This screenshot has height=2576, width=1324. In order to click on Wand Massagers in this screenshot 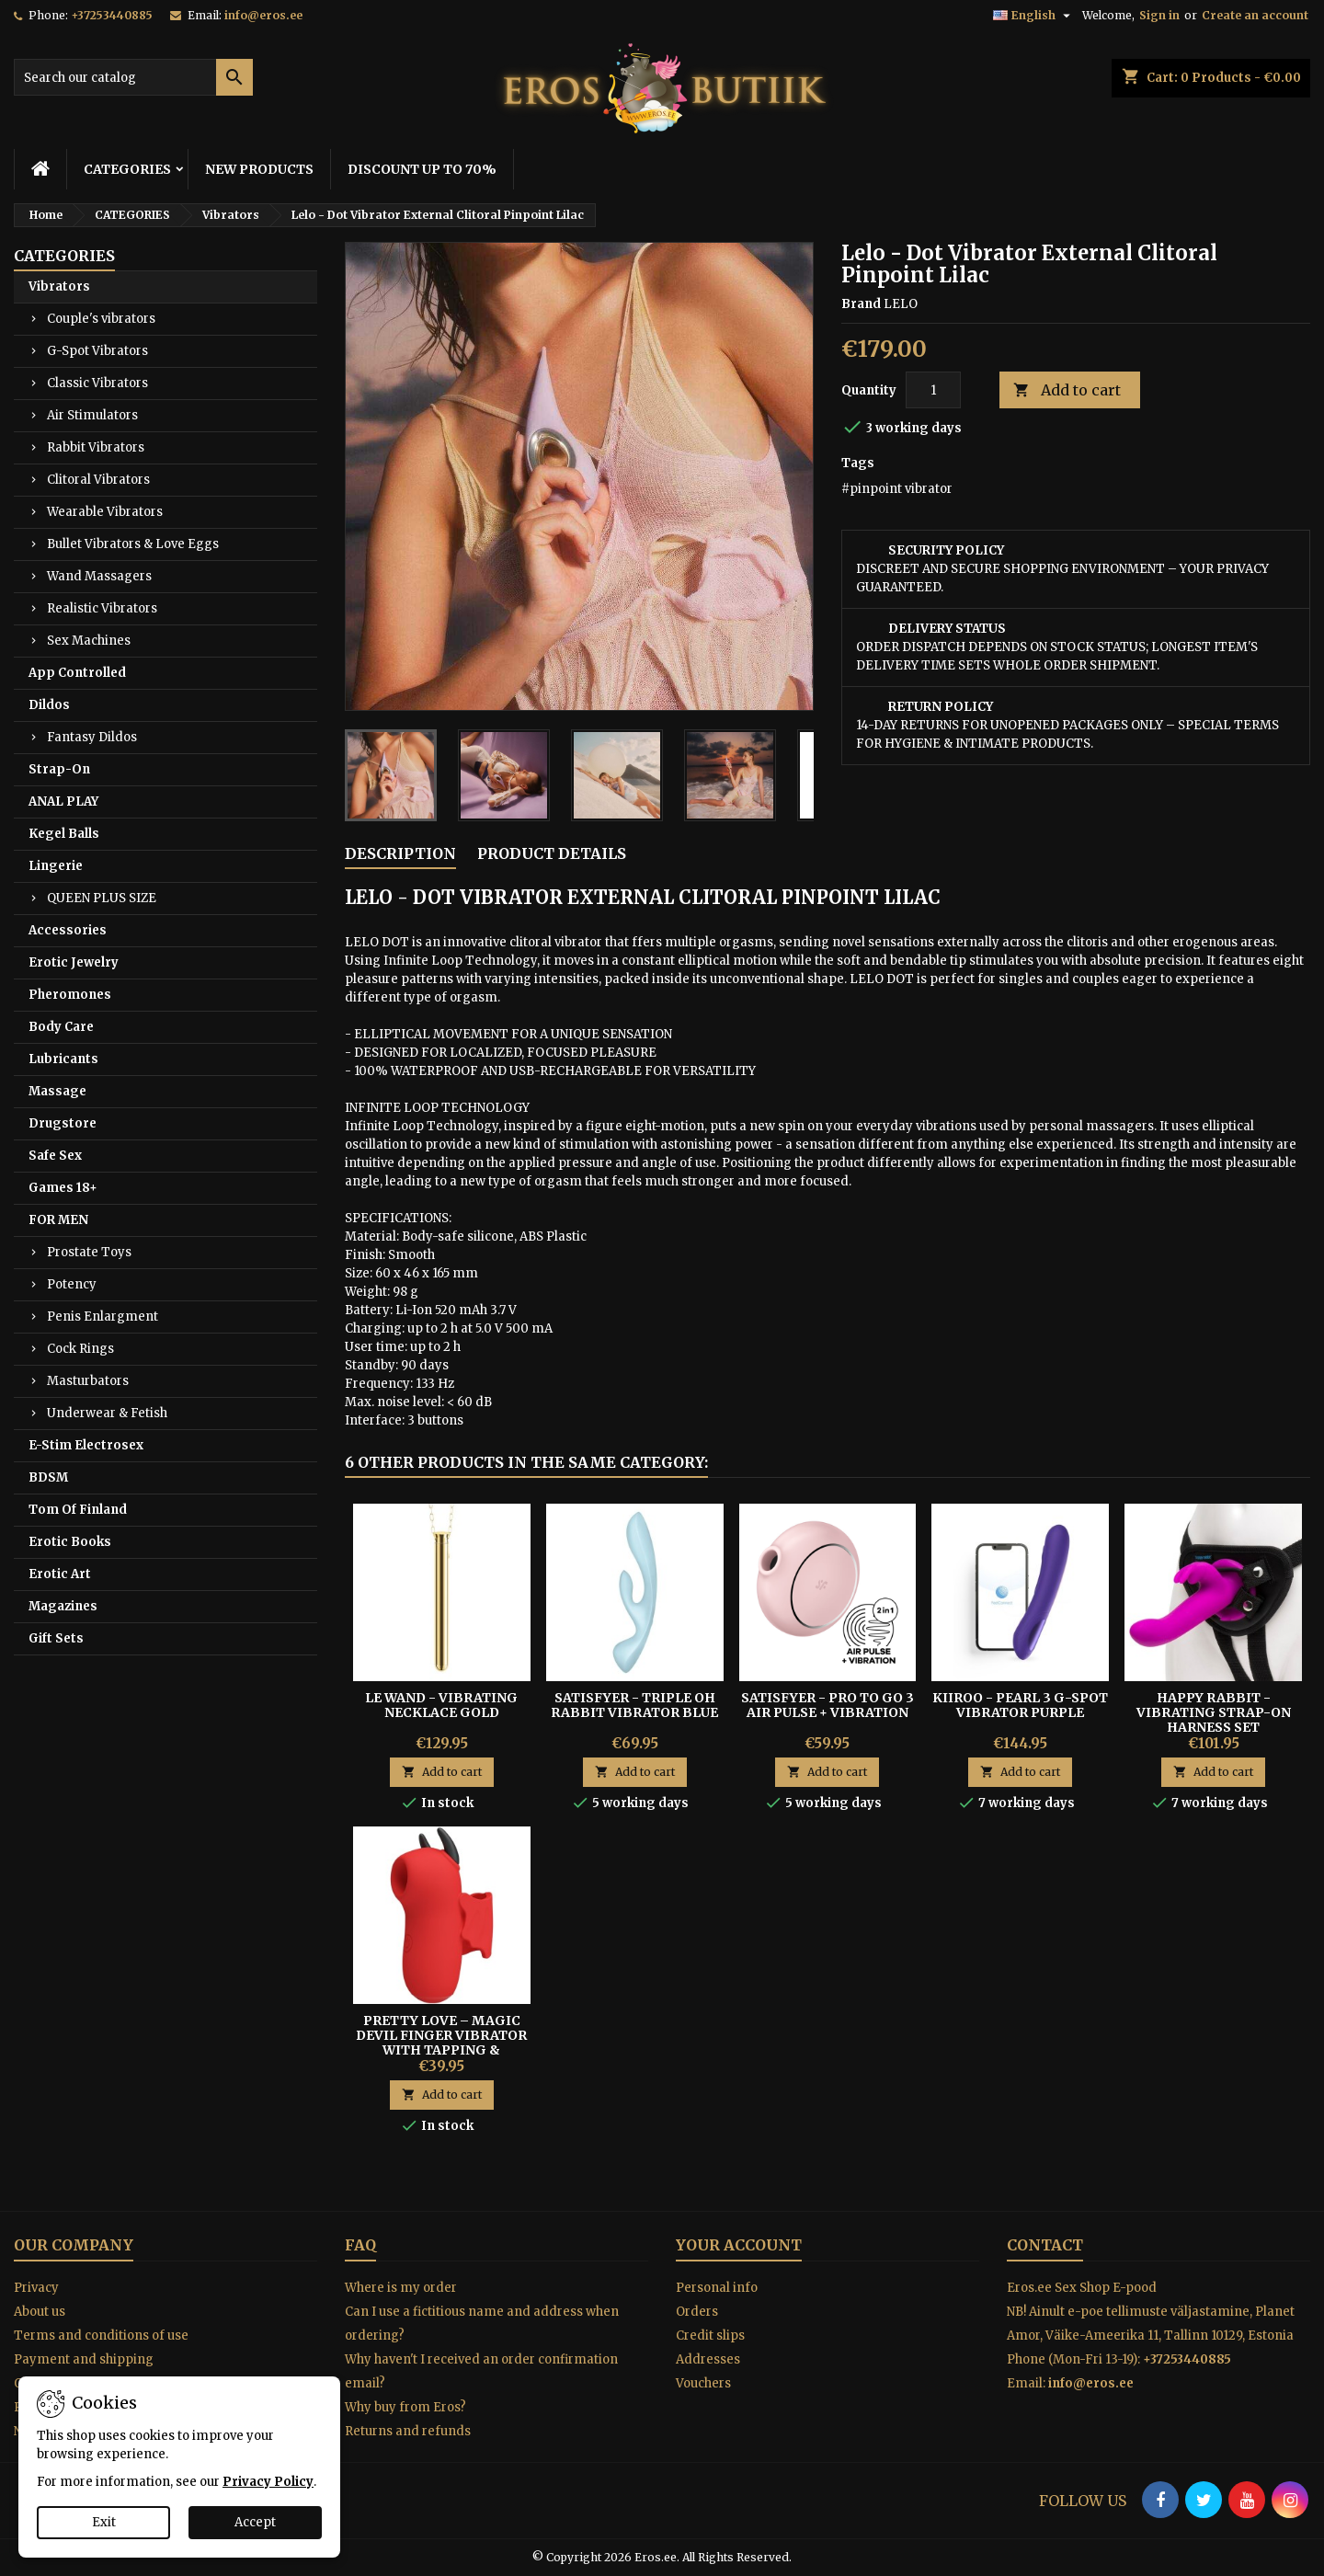, I will do `click(99, 576)`.